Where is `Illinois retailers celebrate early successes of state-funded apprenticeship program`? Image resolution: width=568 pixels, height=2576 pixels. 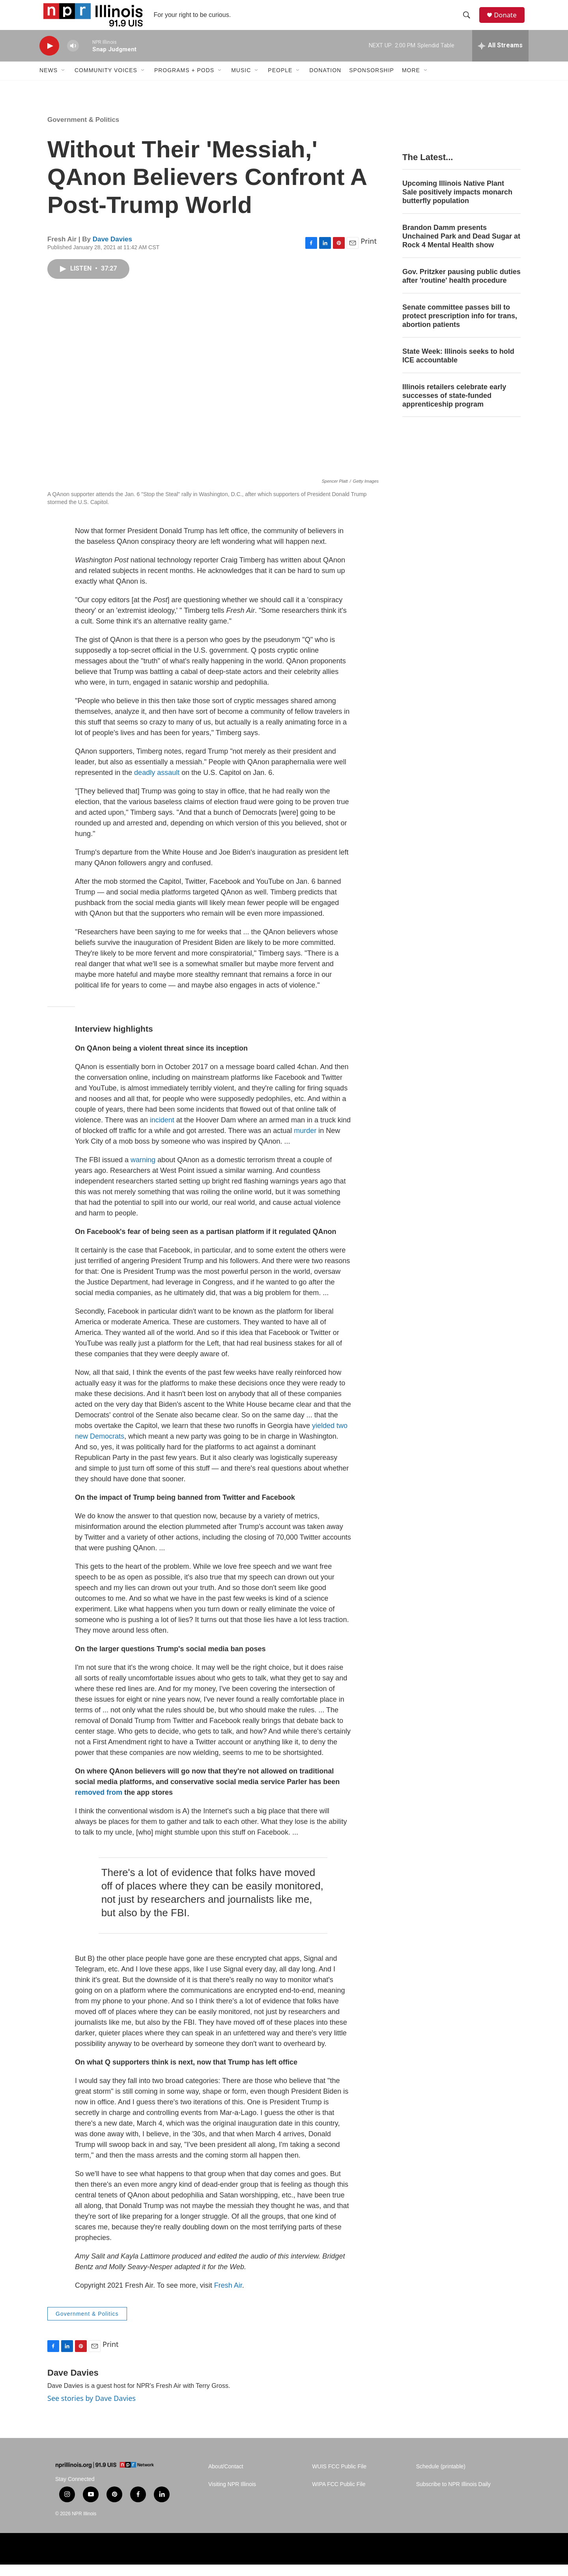
Illinois retailers celebrate early successes of state-funded apprenticeship program is located at coordinates (454, 407).